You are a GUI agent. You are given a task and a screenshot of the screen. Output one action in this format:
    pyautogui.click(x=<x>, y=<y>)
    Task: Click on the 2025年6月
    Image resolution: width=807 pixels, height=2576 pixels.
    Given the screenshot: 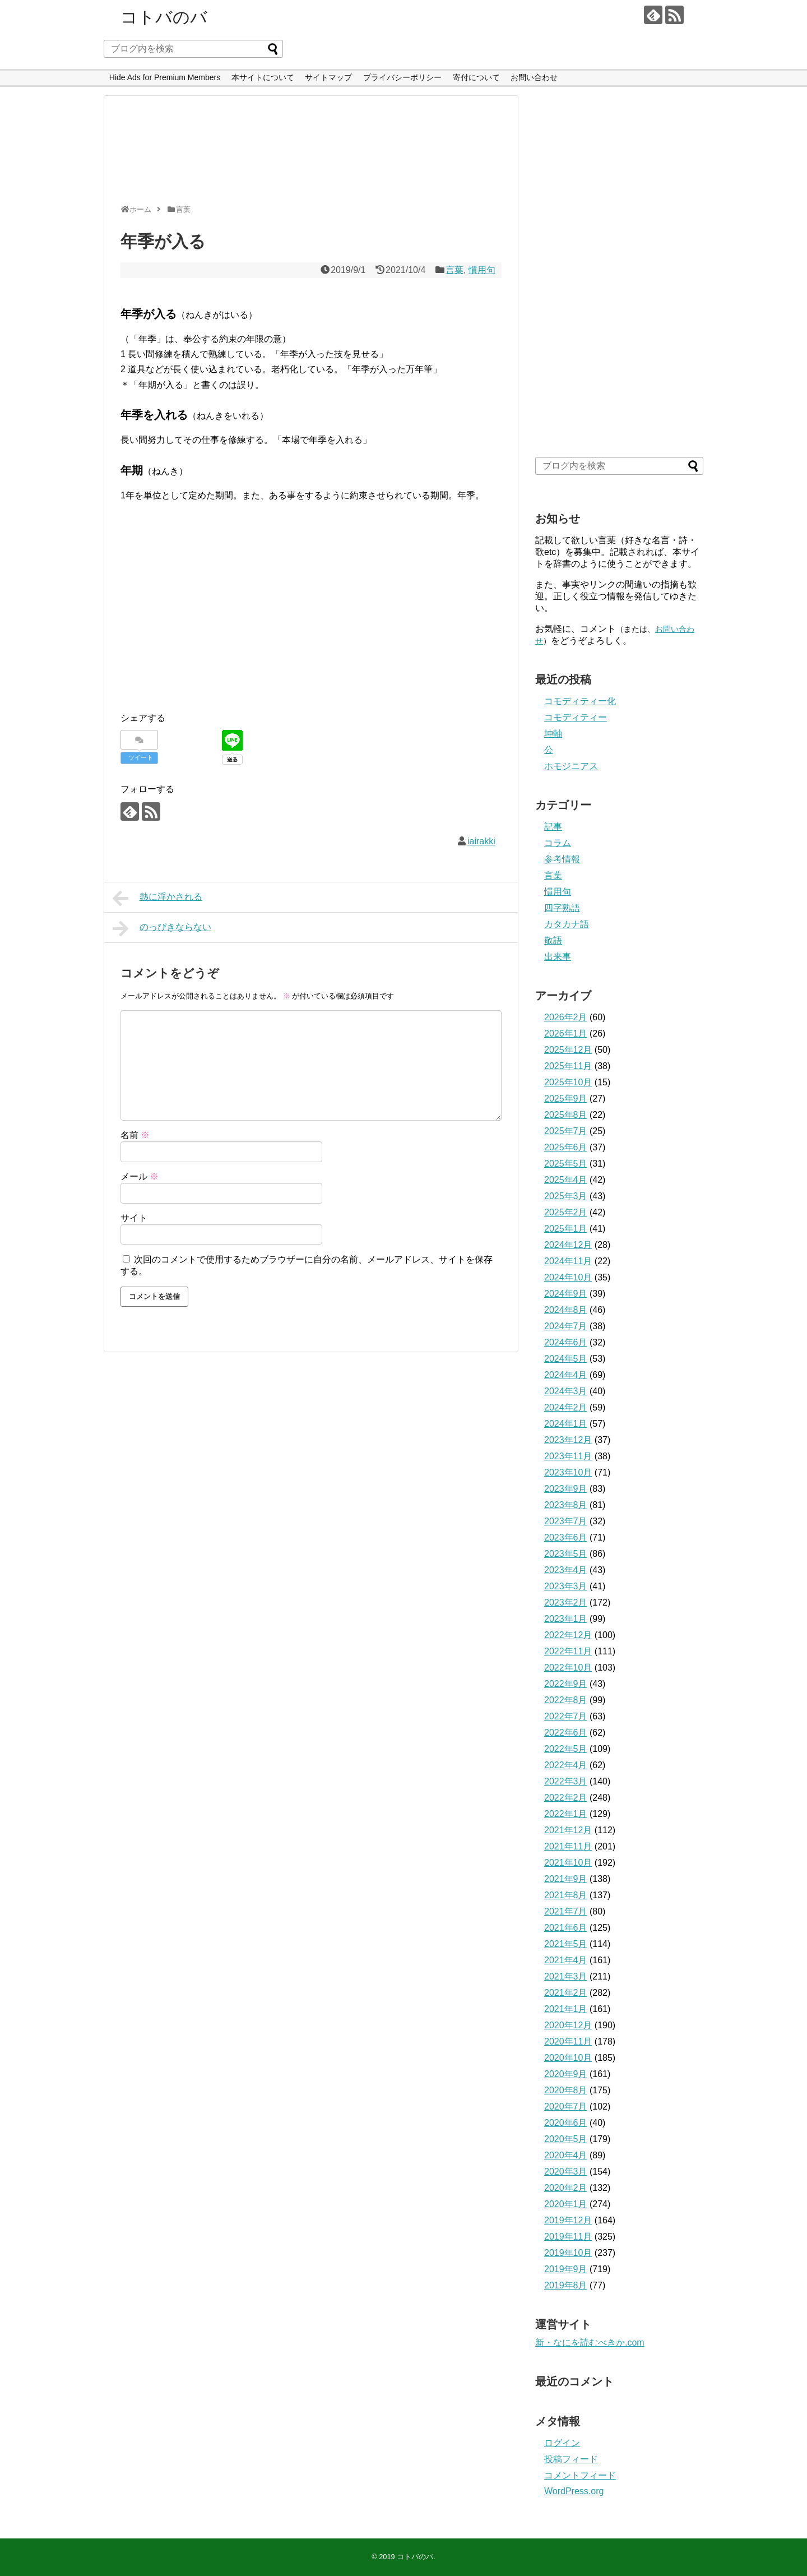 What is the action you would take?
    pyautogui.click(x=565, y=1147)
    